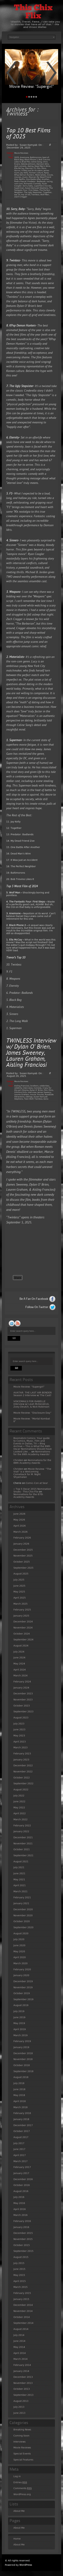  Describe the element at coordinates (23, 1639) in the screenshot. I see `September 2024` at that location.